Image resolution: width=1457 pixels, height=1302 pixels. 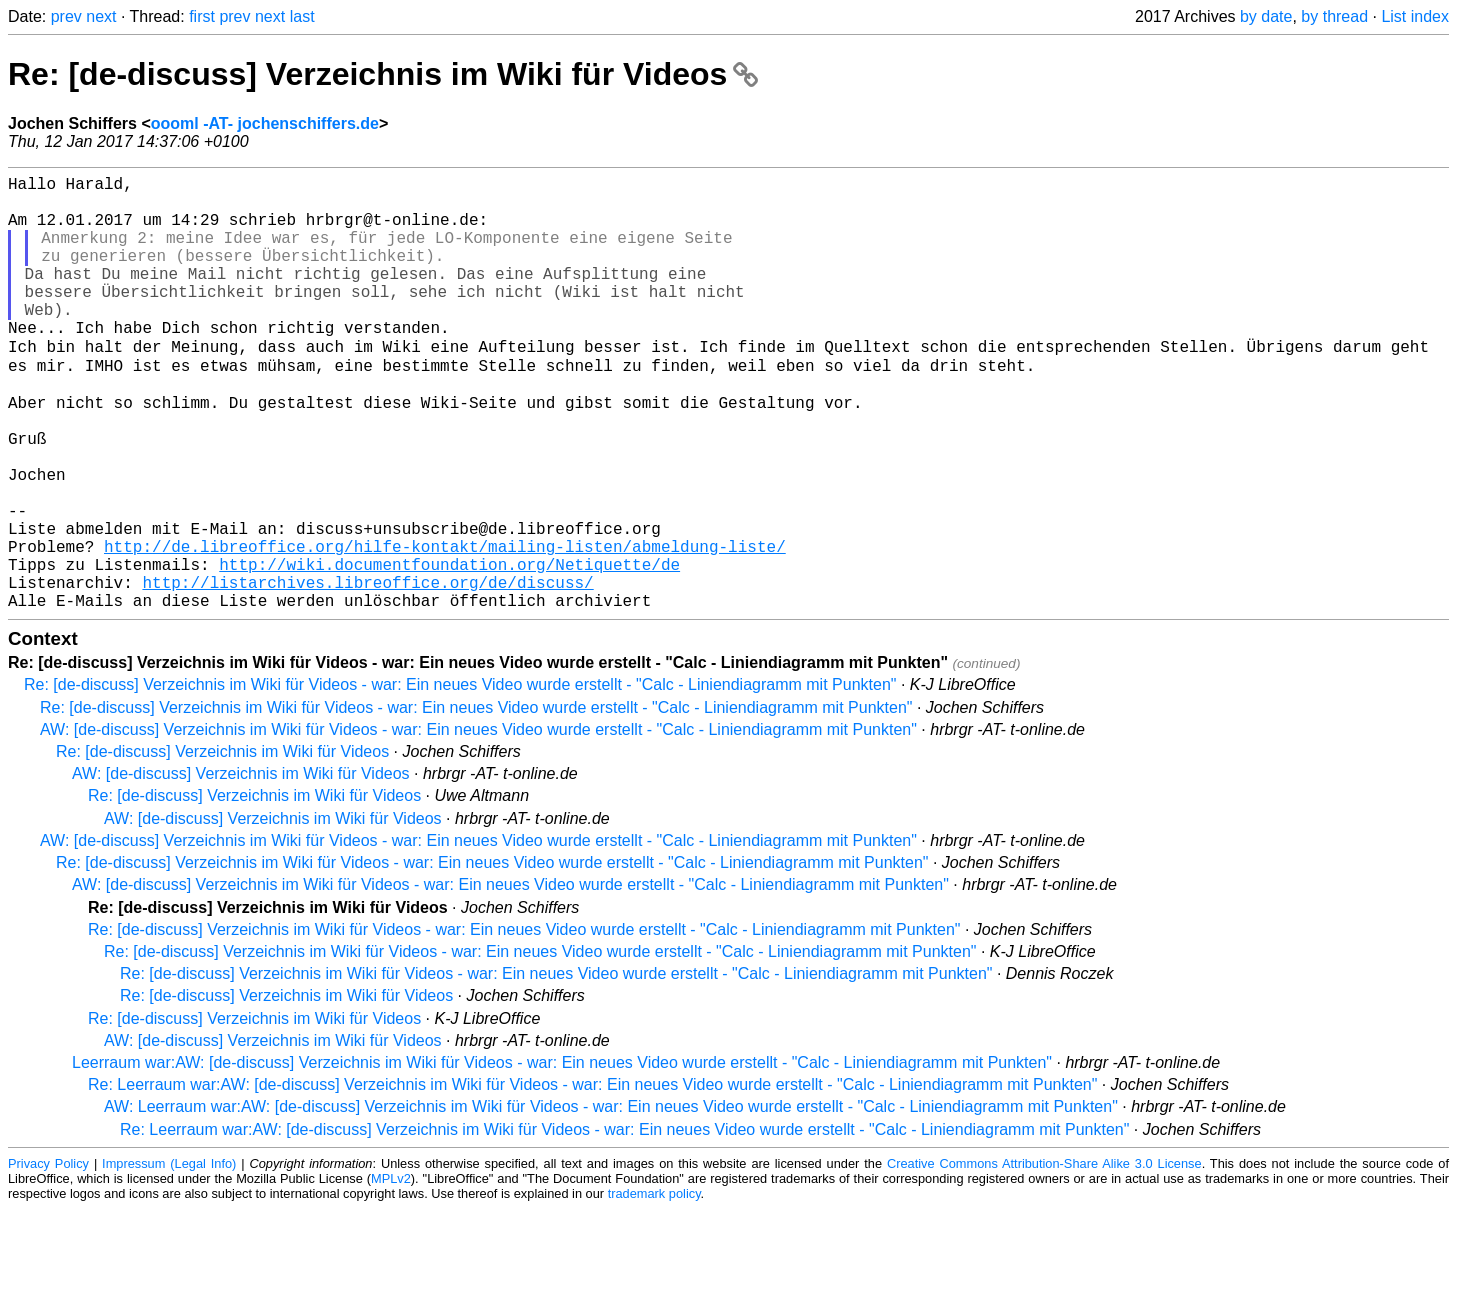 What do you see at coordinates (202, 16) in the screenshot?
I see `first` at bounding box center [202, 16].